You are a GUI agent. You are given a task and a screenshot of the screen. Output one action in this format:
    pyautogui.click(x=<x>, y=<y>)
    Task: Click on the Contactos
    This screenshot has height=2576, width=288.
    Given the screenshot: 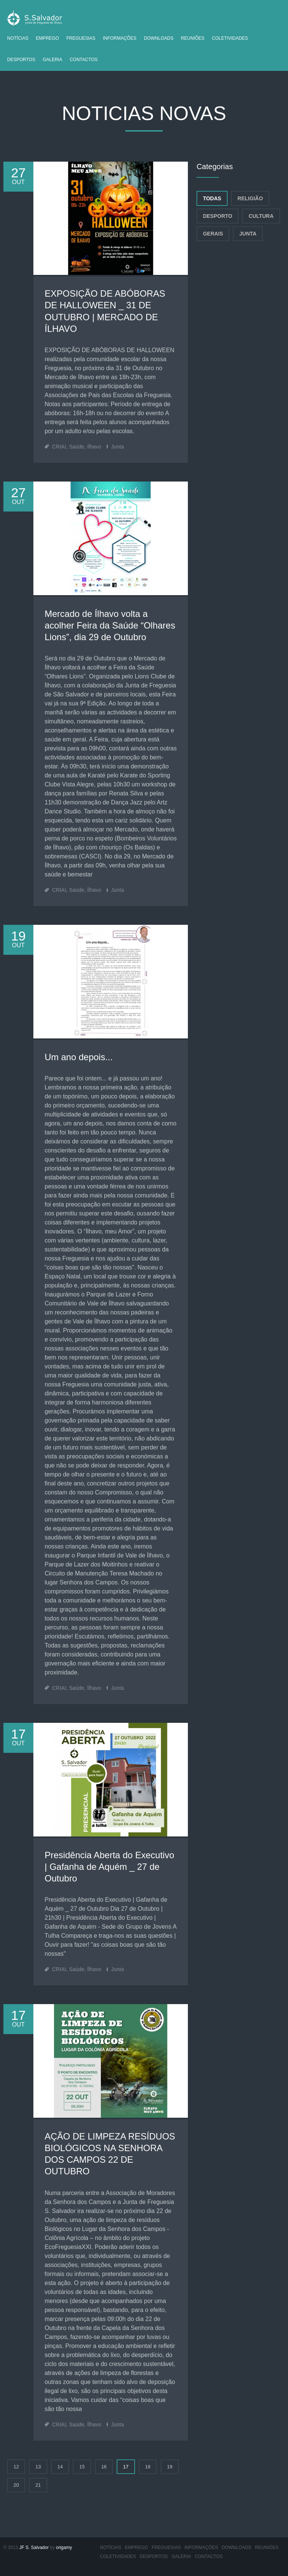 What is the action you would take?
    pyautogui.click(x=84, y=59)
    